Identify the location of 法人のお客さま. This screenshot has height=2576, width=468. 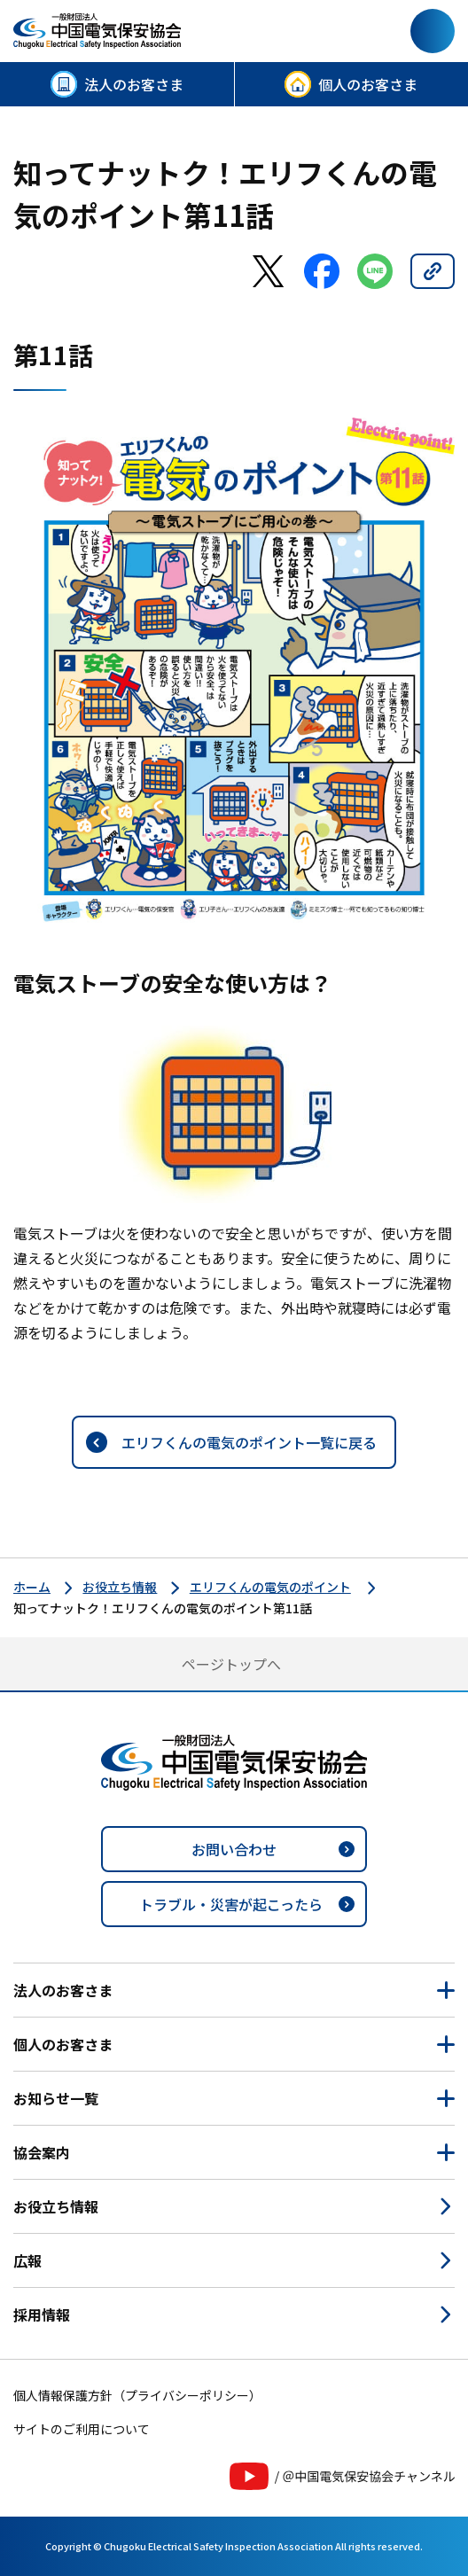
(133, 84).